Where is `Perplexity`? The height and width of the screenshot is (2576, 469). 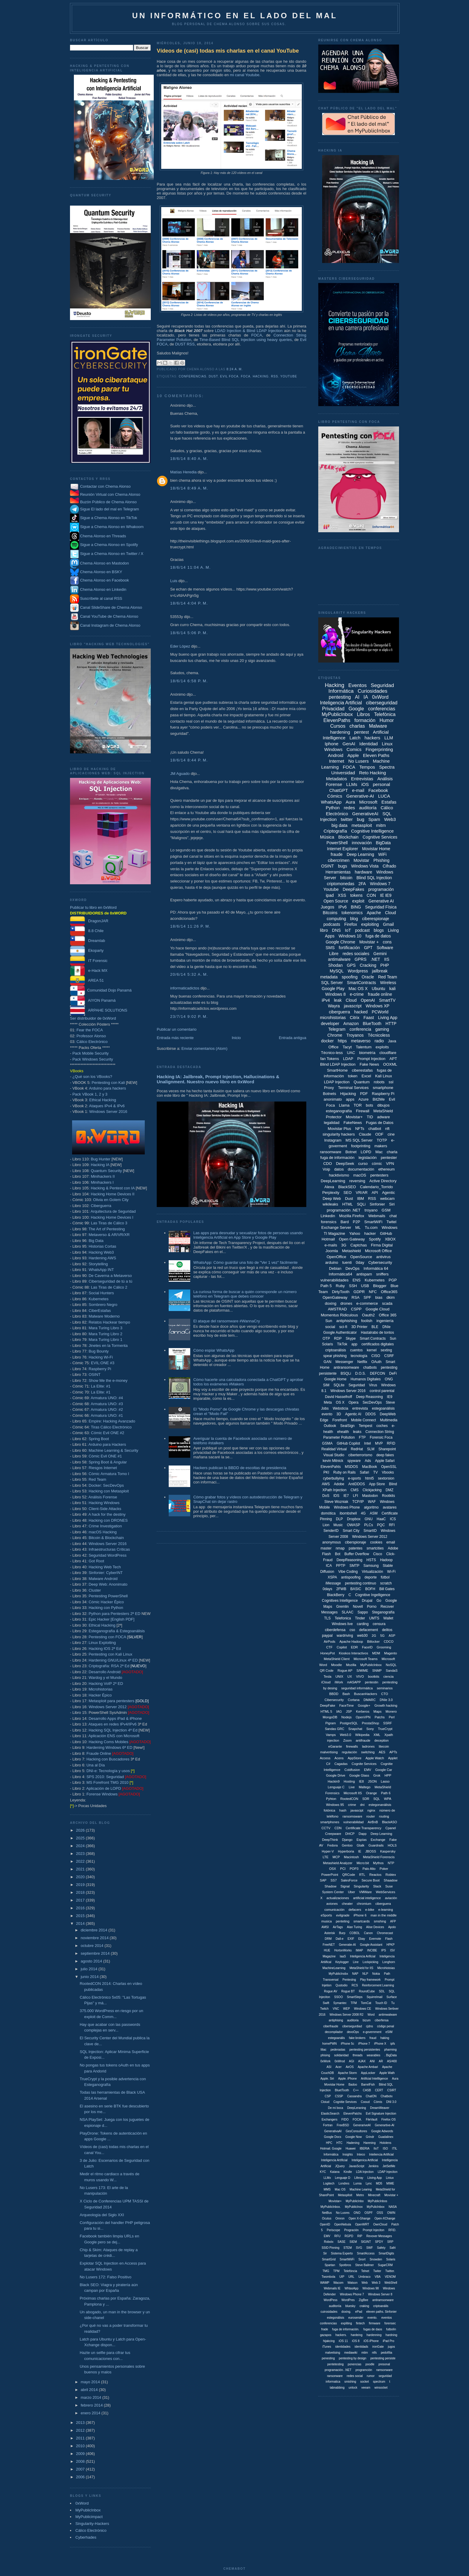
Perplexity is located at coordinates (330, 1192).